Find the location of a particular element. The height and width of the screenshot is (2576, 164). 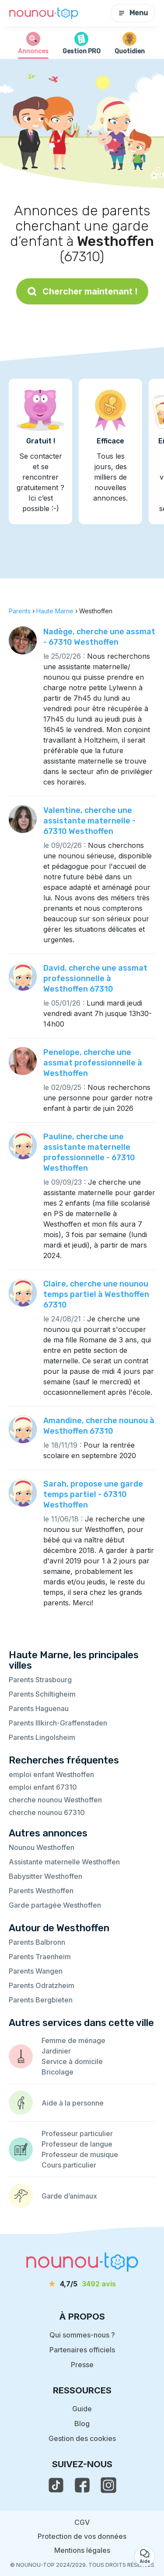

Garde d’animaux is located at coordinates (69, 2196).